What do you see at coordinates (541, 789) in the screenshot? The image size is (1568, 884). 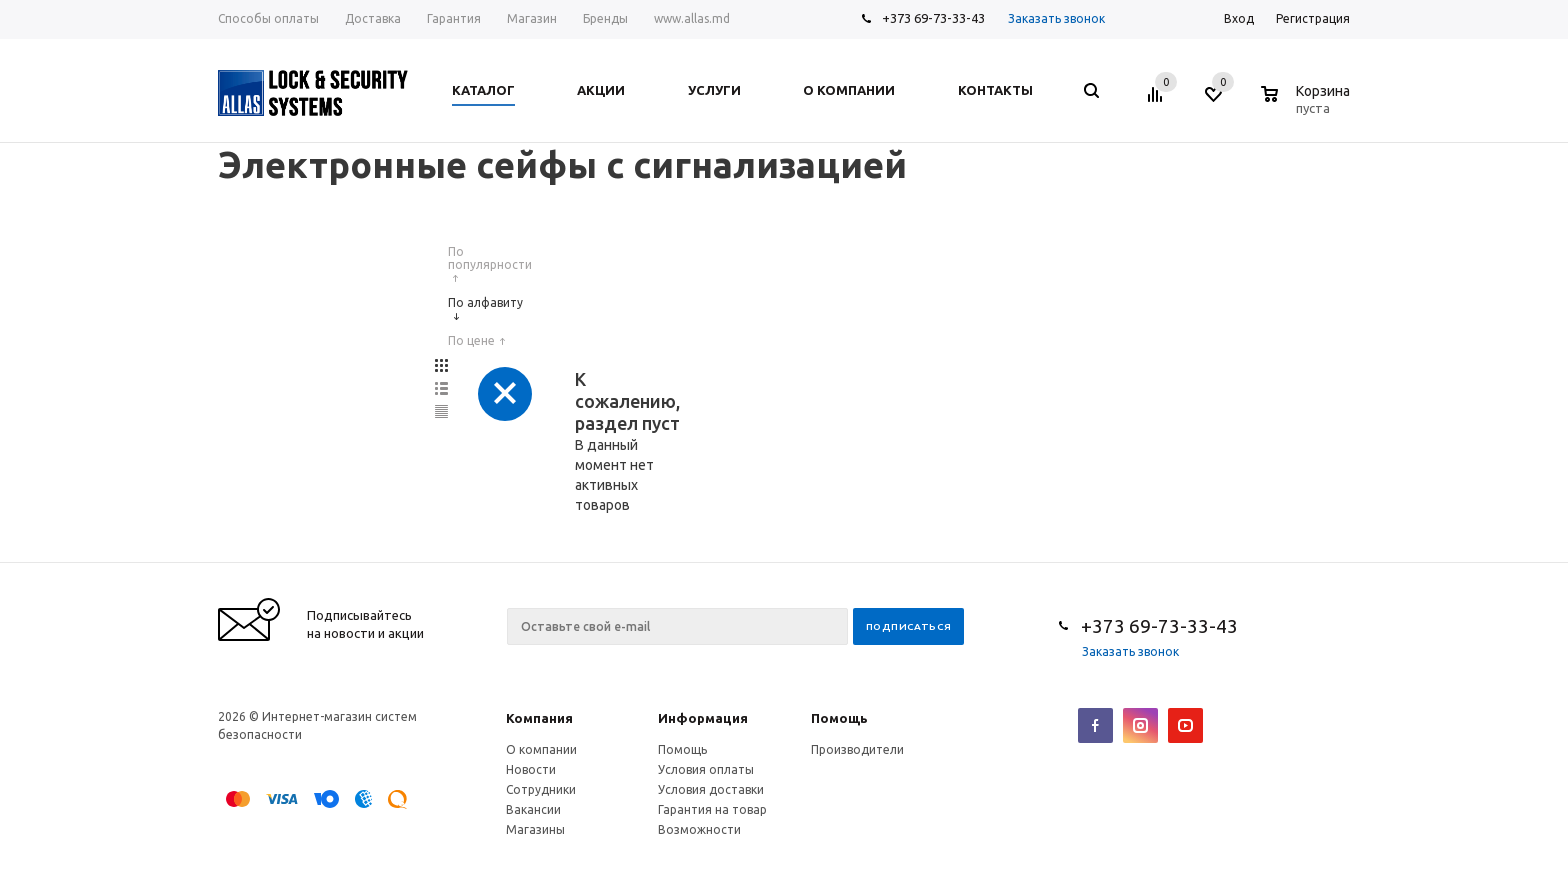 I see `Сотрудники` at bounding box center [541, 789].